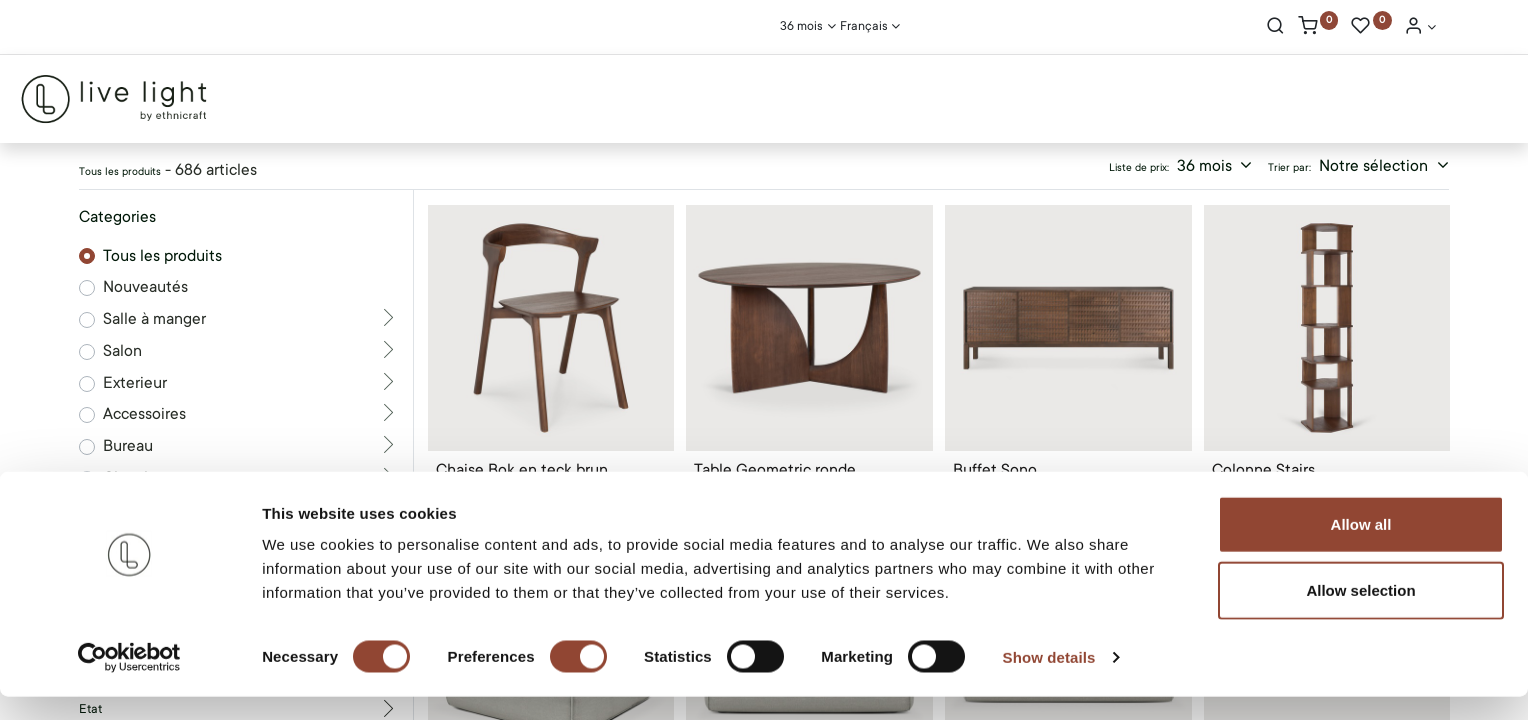 The image size is (1528, 720). I want to click on [Account Info], so click(1420, 28).